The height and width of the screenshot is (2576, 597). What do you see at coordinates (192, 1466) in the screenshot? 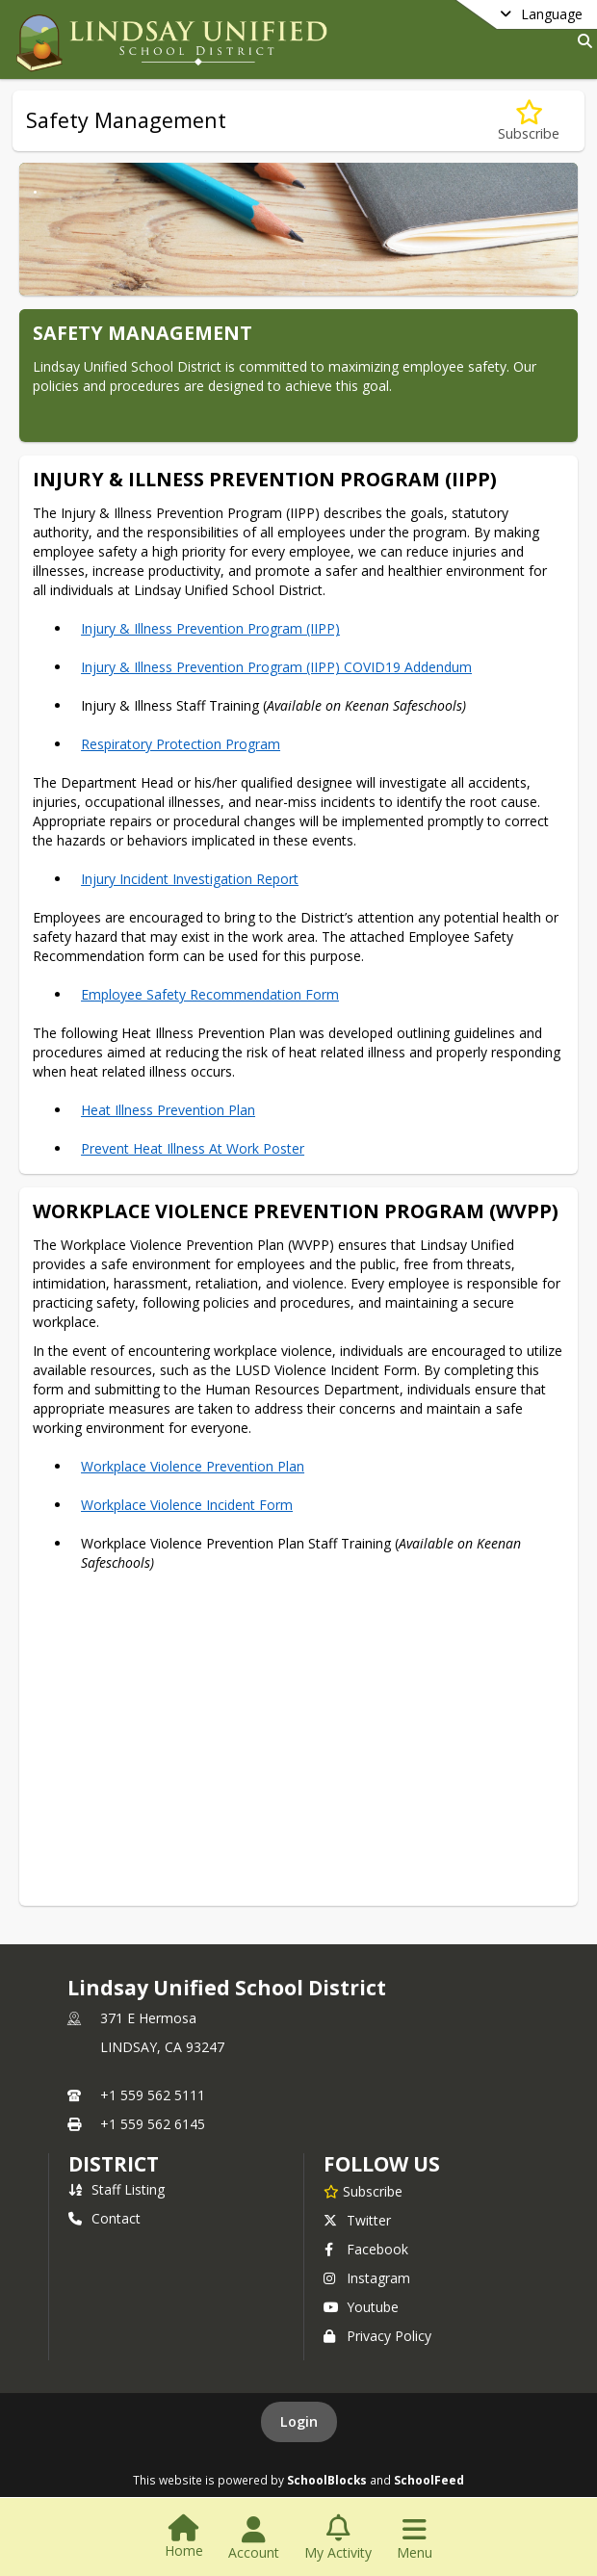
I see `Workplace Violence Prevention Plan` at bounding box center [192, 1466].